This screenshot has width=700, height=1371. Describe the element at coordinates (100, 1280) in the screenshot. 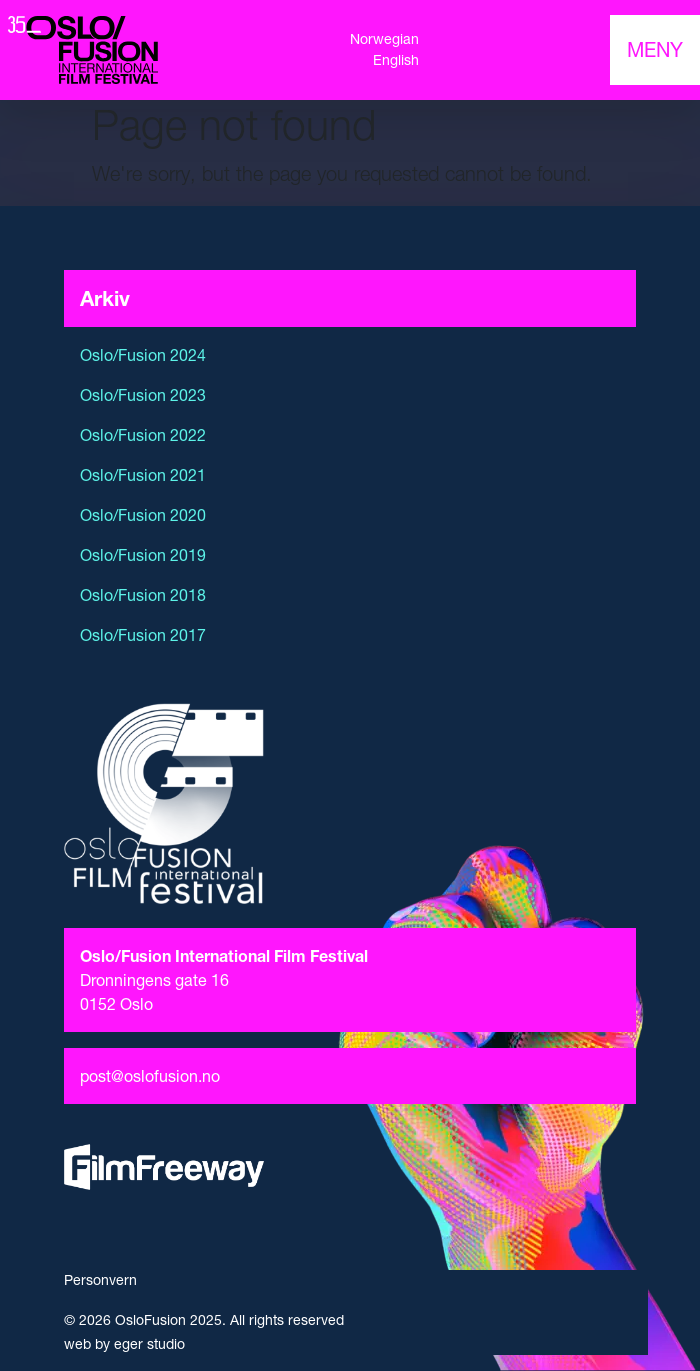

I see `Personvern` at that location.